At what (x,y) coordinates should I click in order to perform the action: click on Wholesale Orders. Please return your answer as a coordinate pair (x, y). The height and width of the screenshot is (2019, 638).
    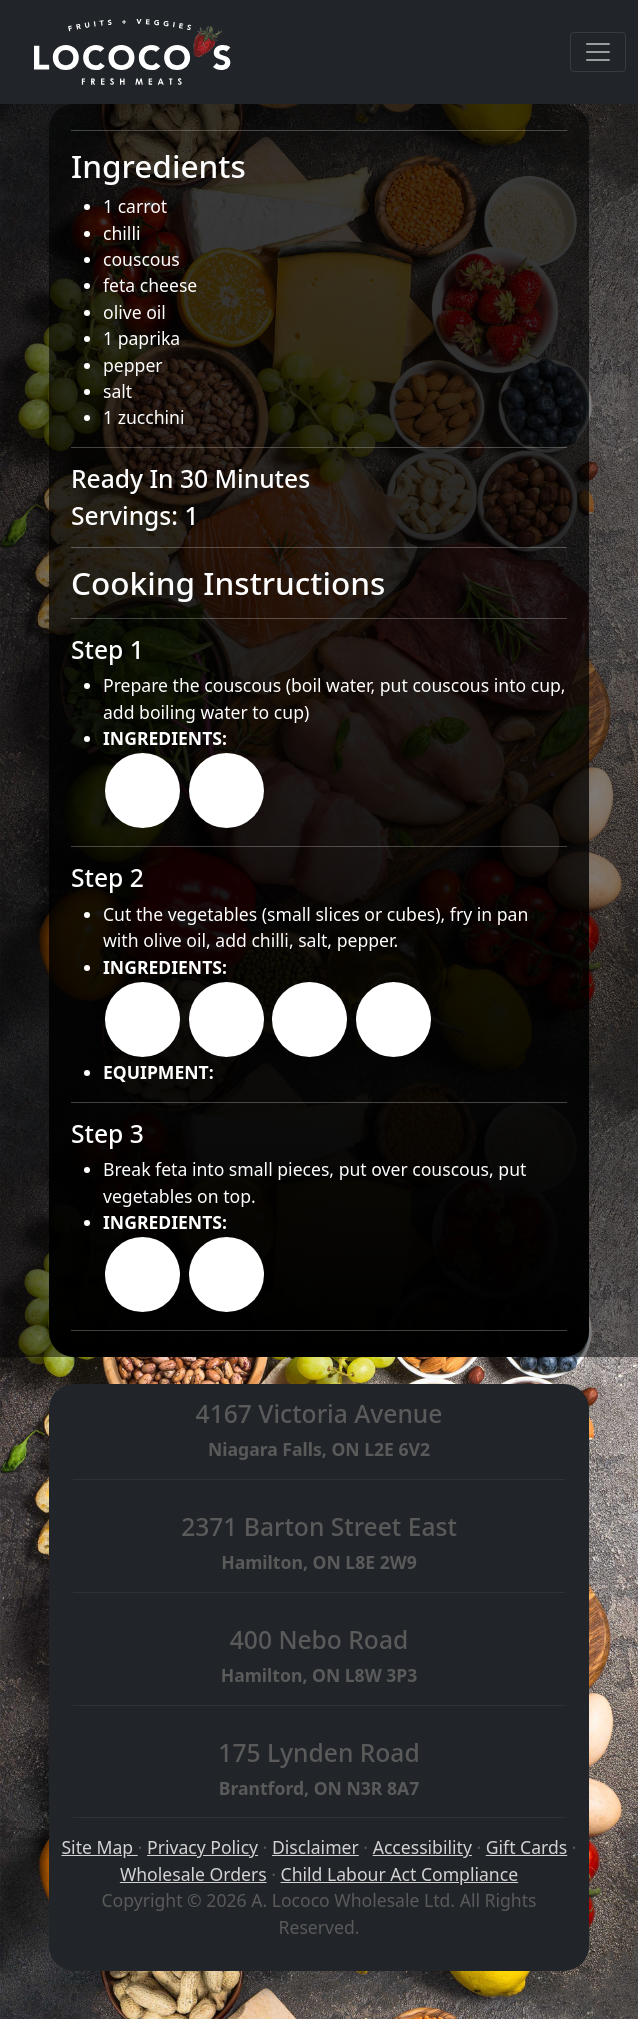
    Looking at the image, I should click on (193, 1874).